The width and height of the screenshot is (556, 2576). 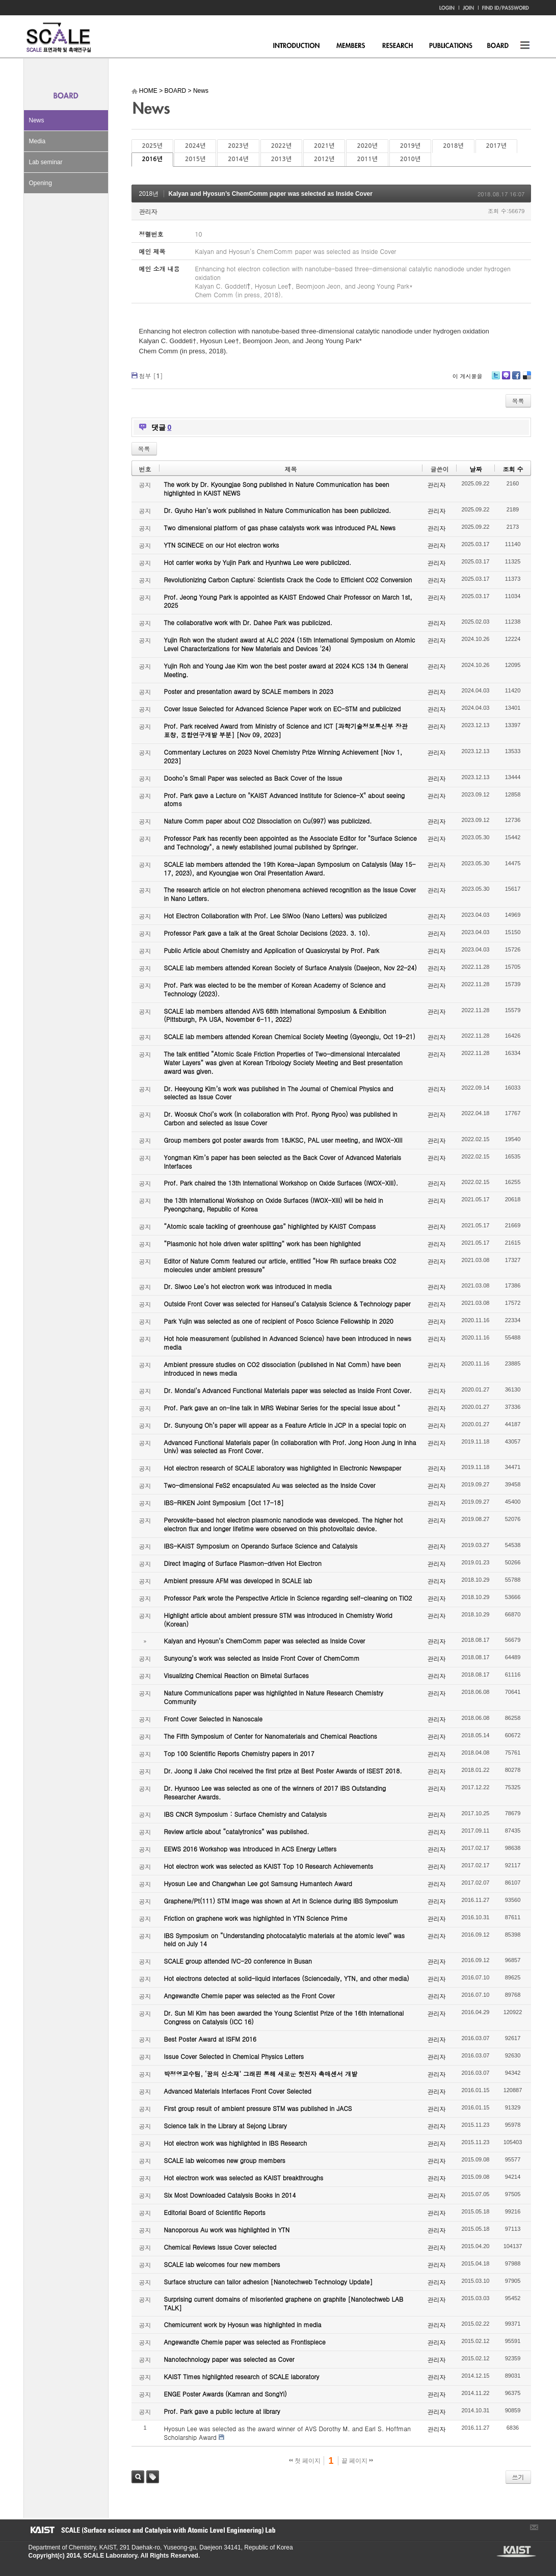 What do you see at coordinates (283, 1140) in the screenshot?
I see `Group members got poster awards from 18JKSC, PAL user meeting, and IWOX-XIII` at bounding box center [283, 1140].